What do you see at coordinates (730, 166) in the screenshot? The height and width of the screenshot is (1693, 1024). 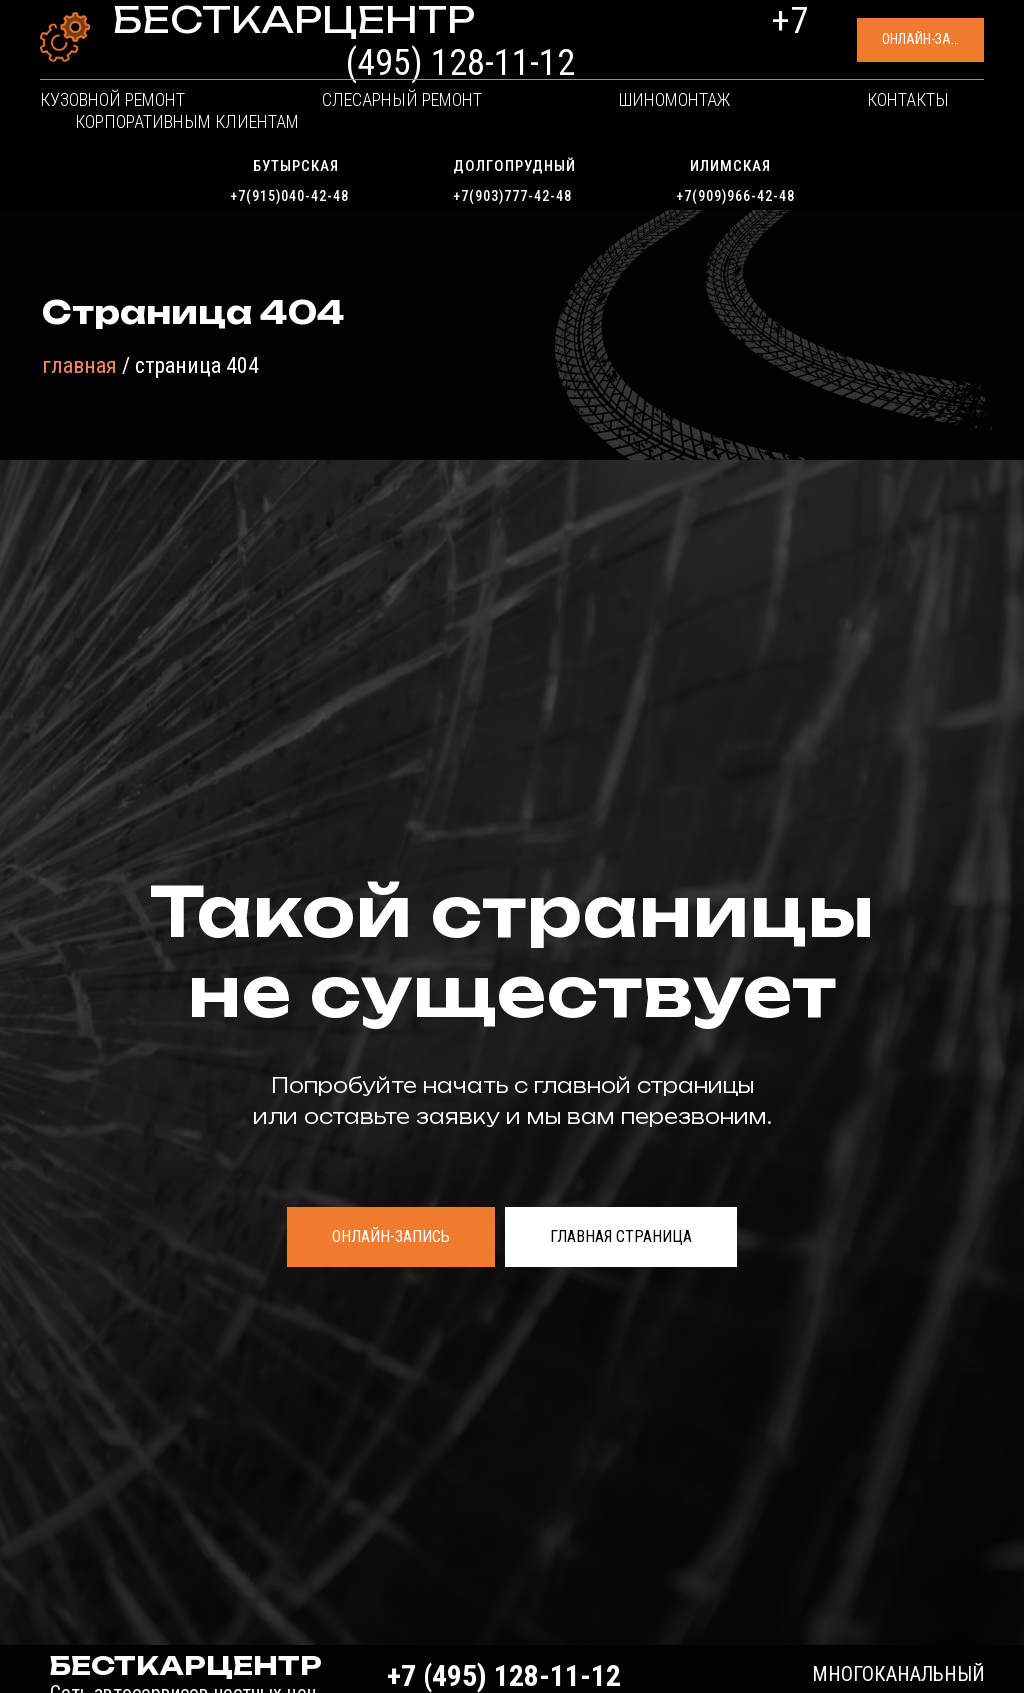 I see `Илимская` at bounding box center [730, 166].